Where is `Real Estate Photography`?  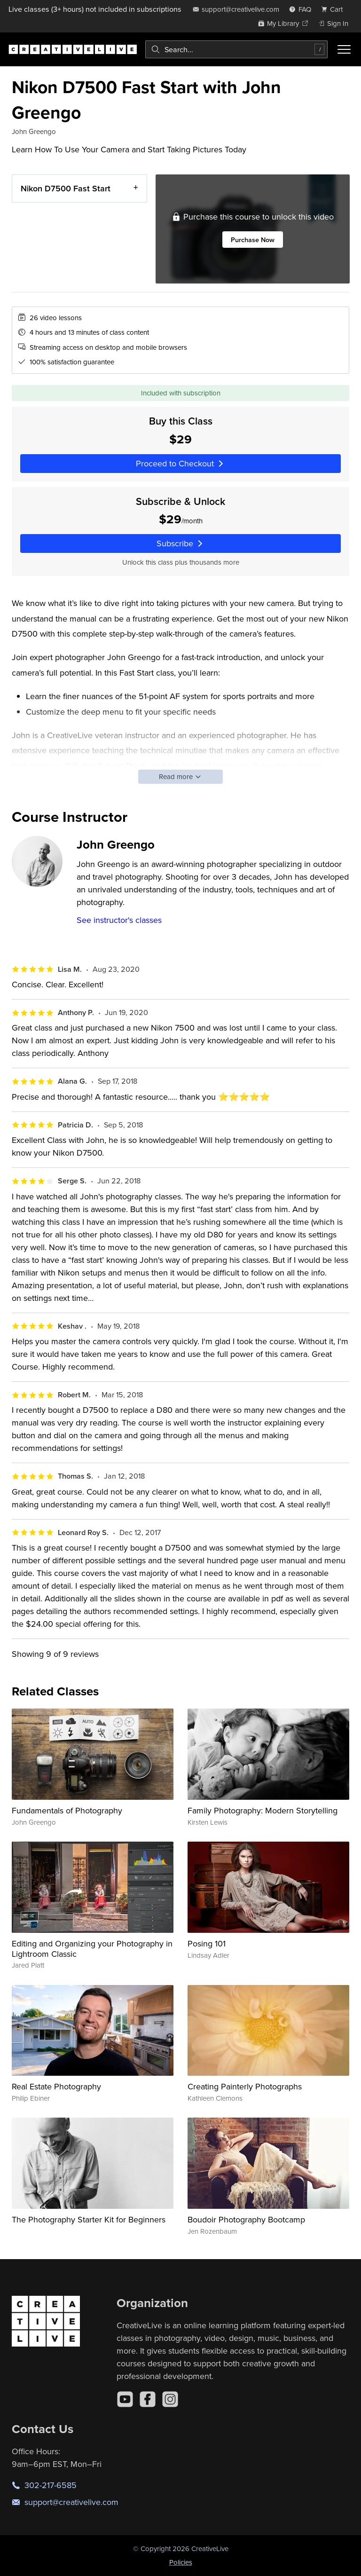
Real Estate Photography is located at coordinates (56, 2086).